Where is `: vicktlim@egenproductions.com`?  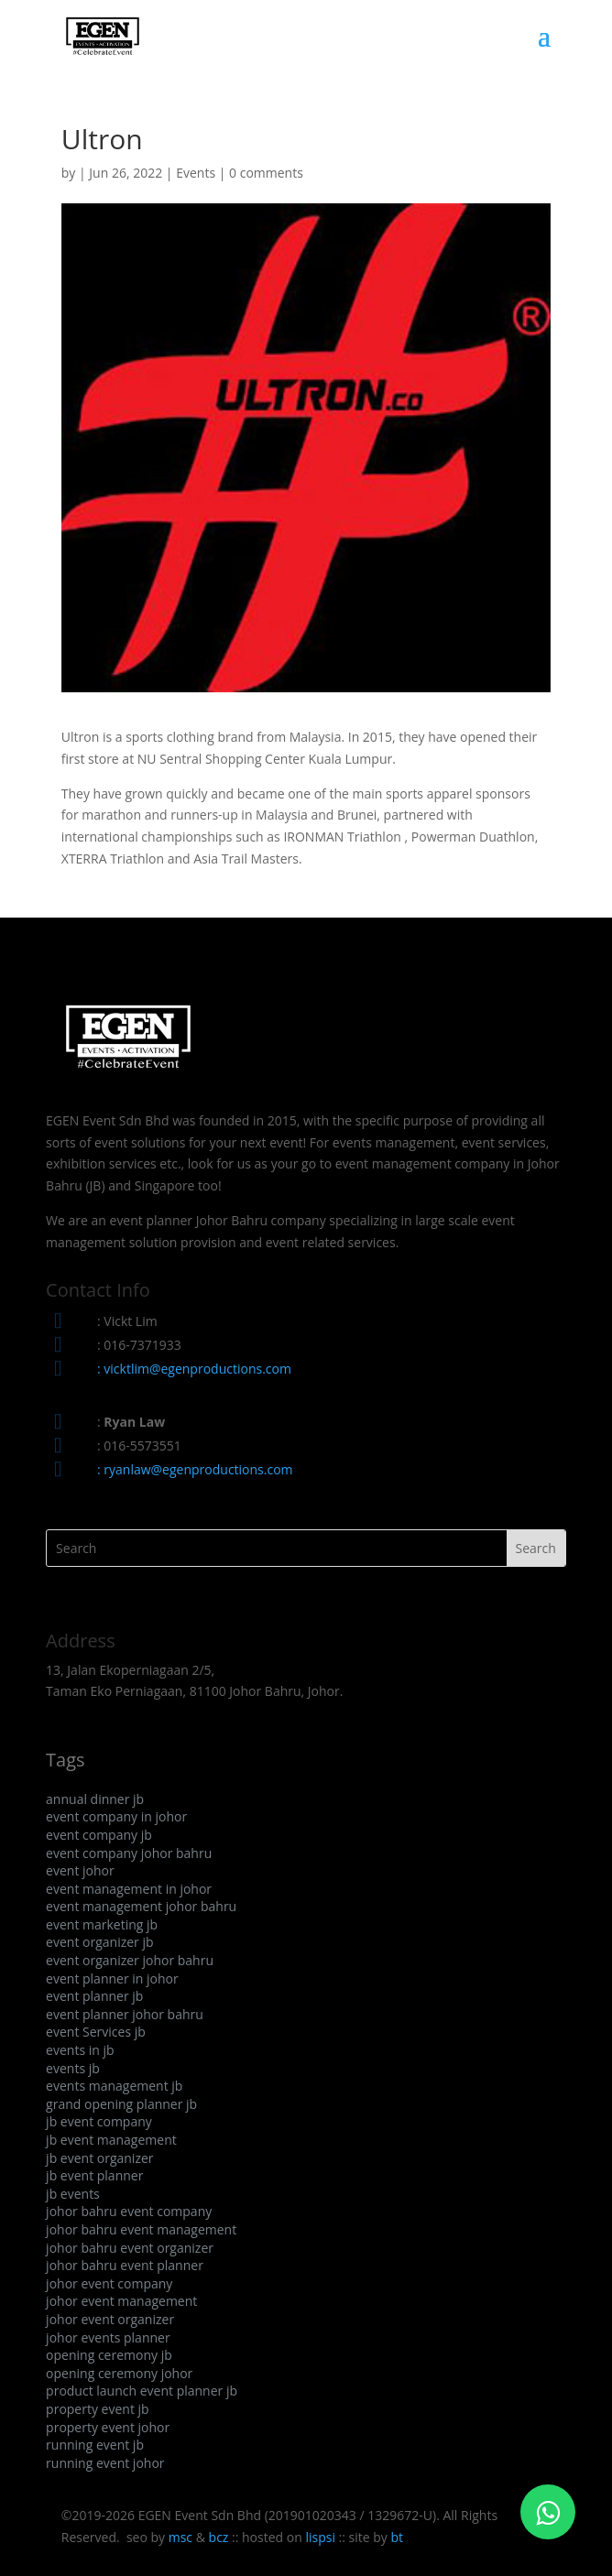 : vicktlim@egenproductions.com is located at coordinates (194, 1368).